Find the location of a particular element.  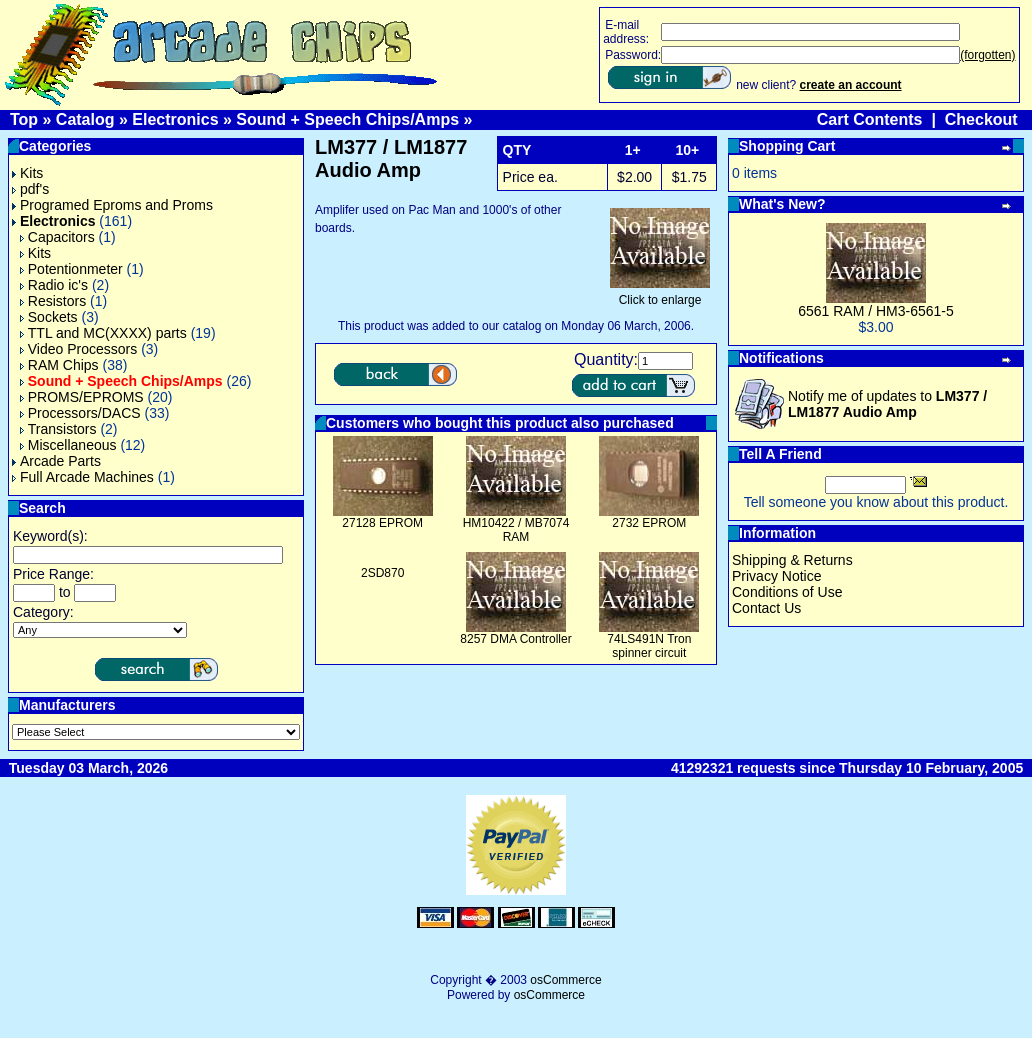

Shipping & Returns is located at coordinates (792, 560).